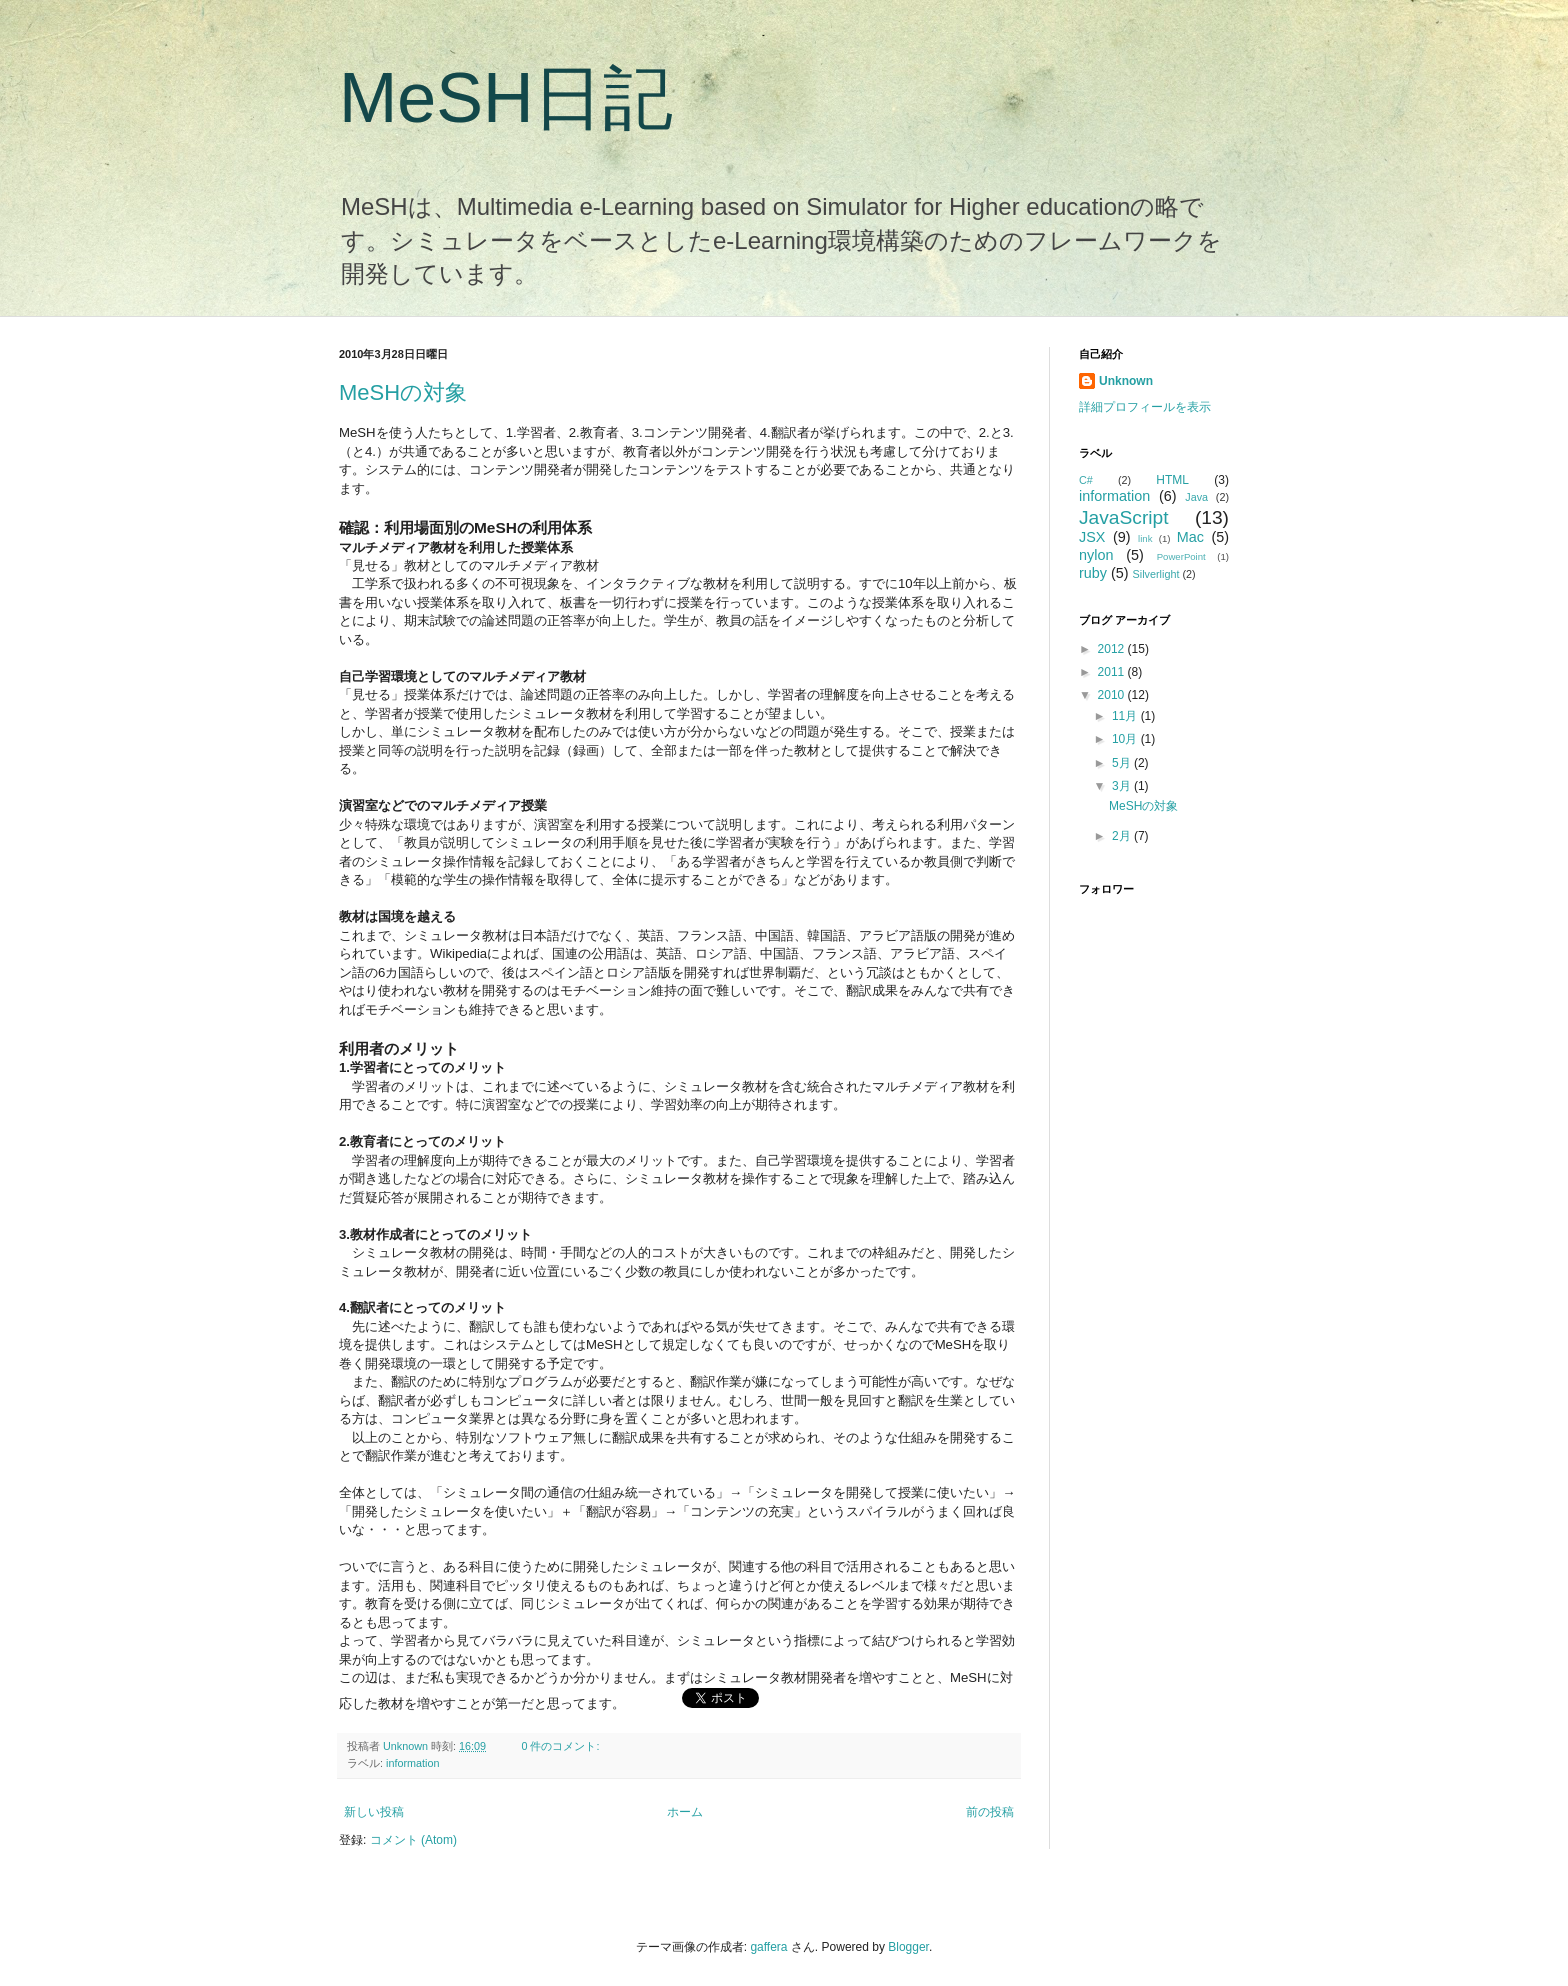  What do you see at coordinates (1113, 695) in the screenshot?
I see `2010` at bounding box center [1113, 695].